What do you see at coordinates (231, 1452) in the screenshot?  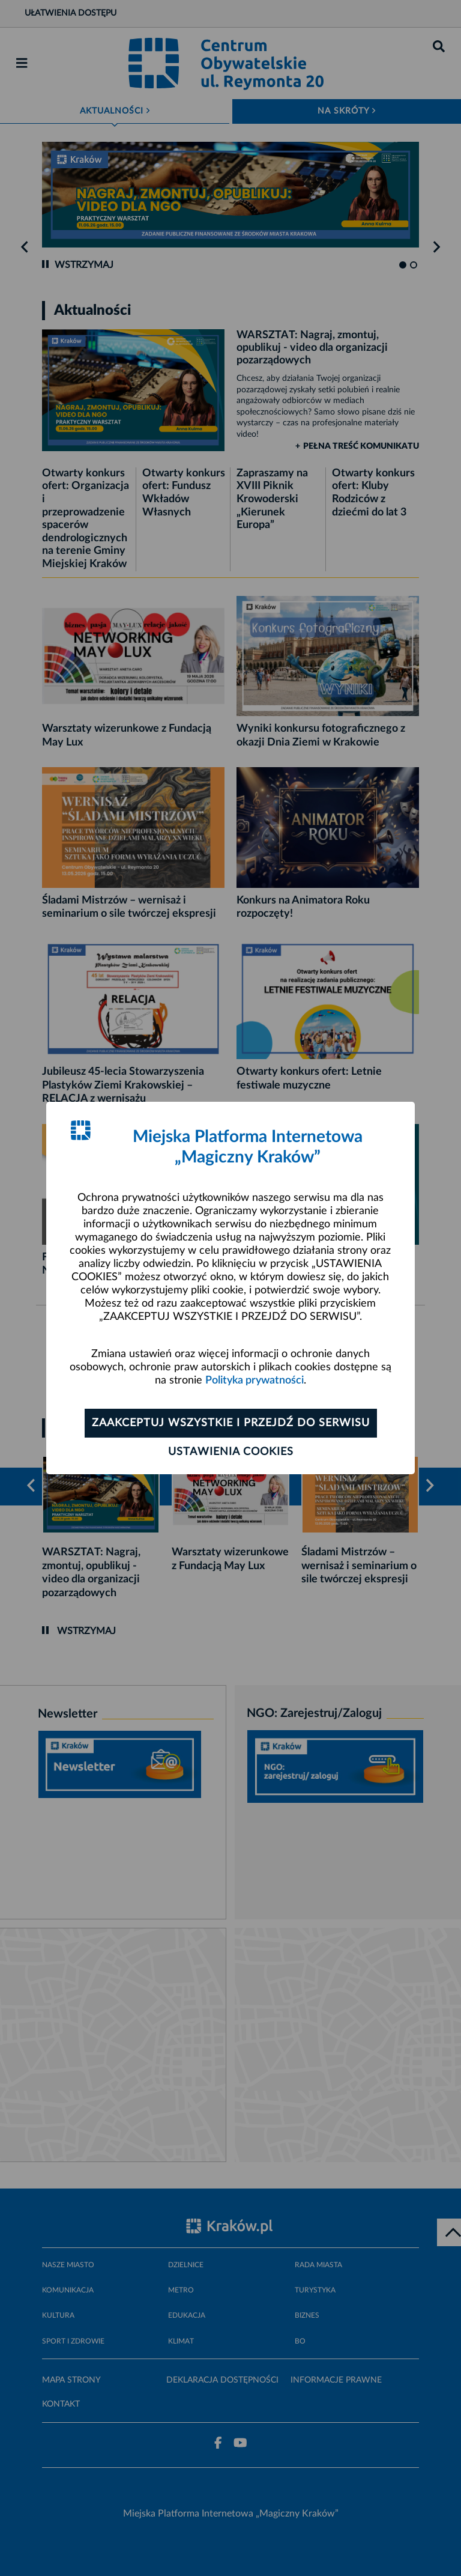 I see `Ustawienia cookies` at bounding box center [231, 1452].